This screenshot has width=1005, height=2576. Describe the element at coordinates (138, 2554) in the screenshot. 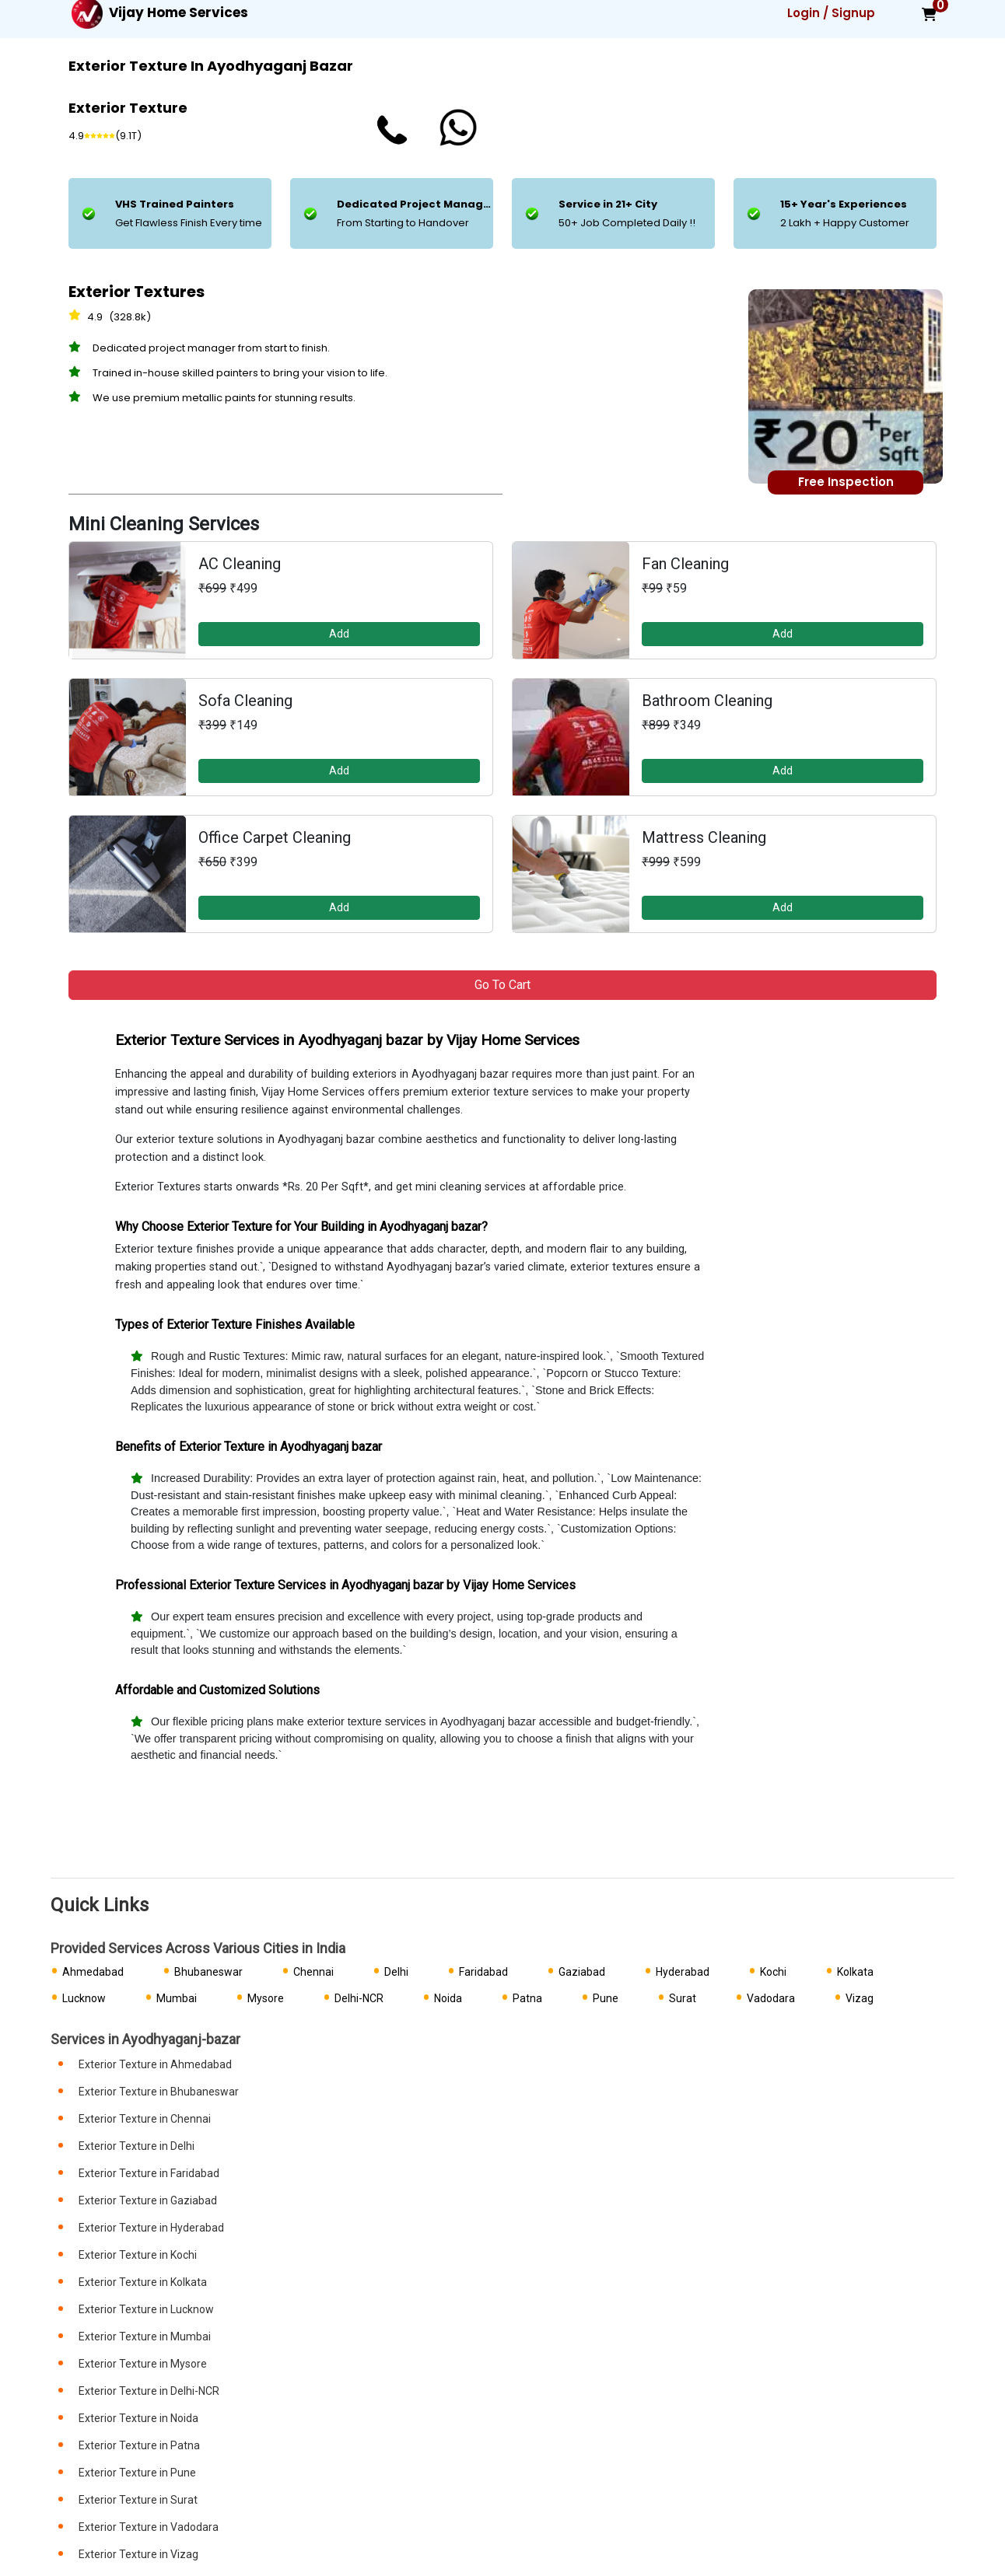

I see `Exterior Texture in Vizag` at that location.